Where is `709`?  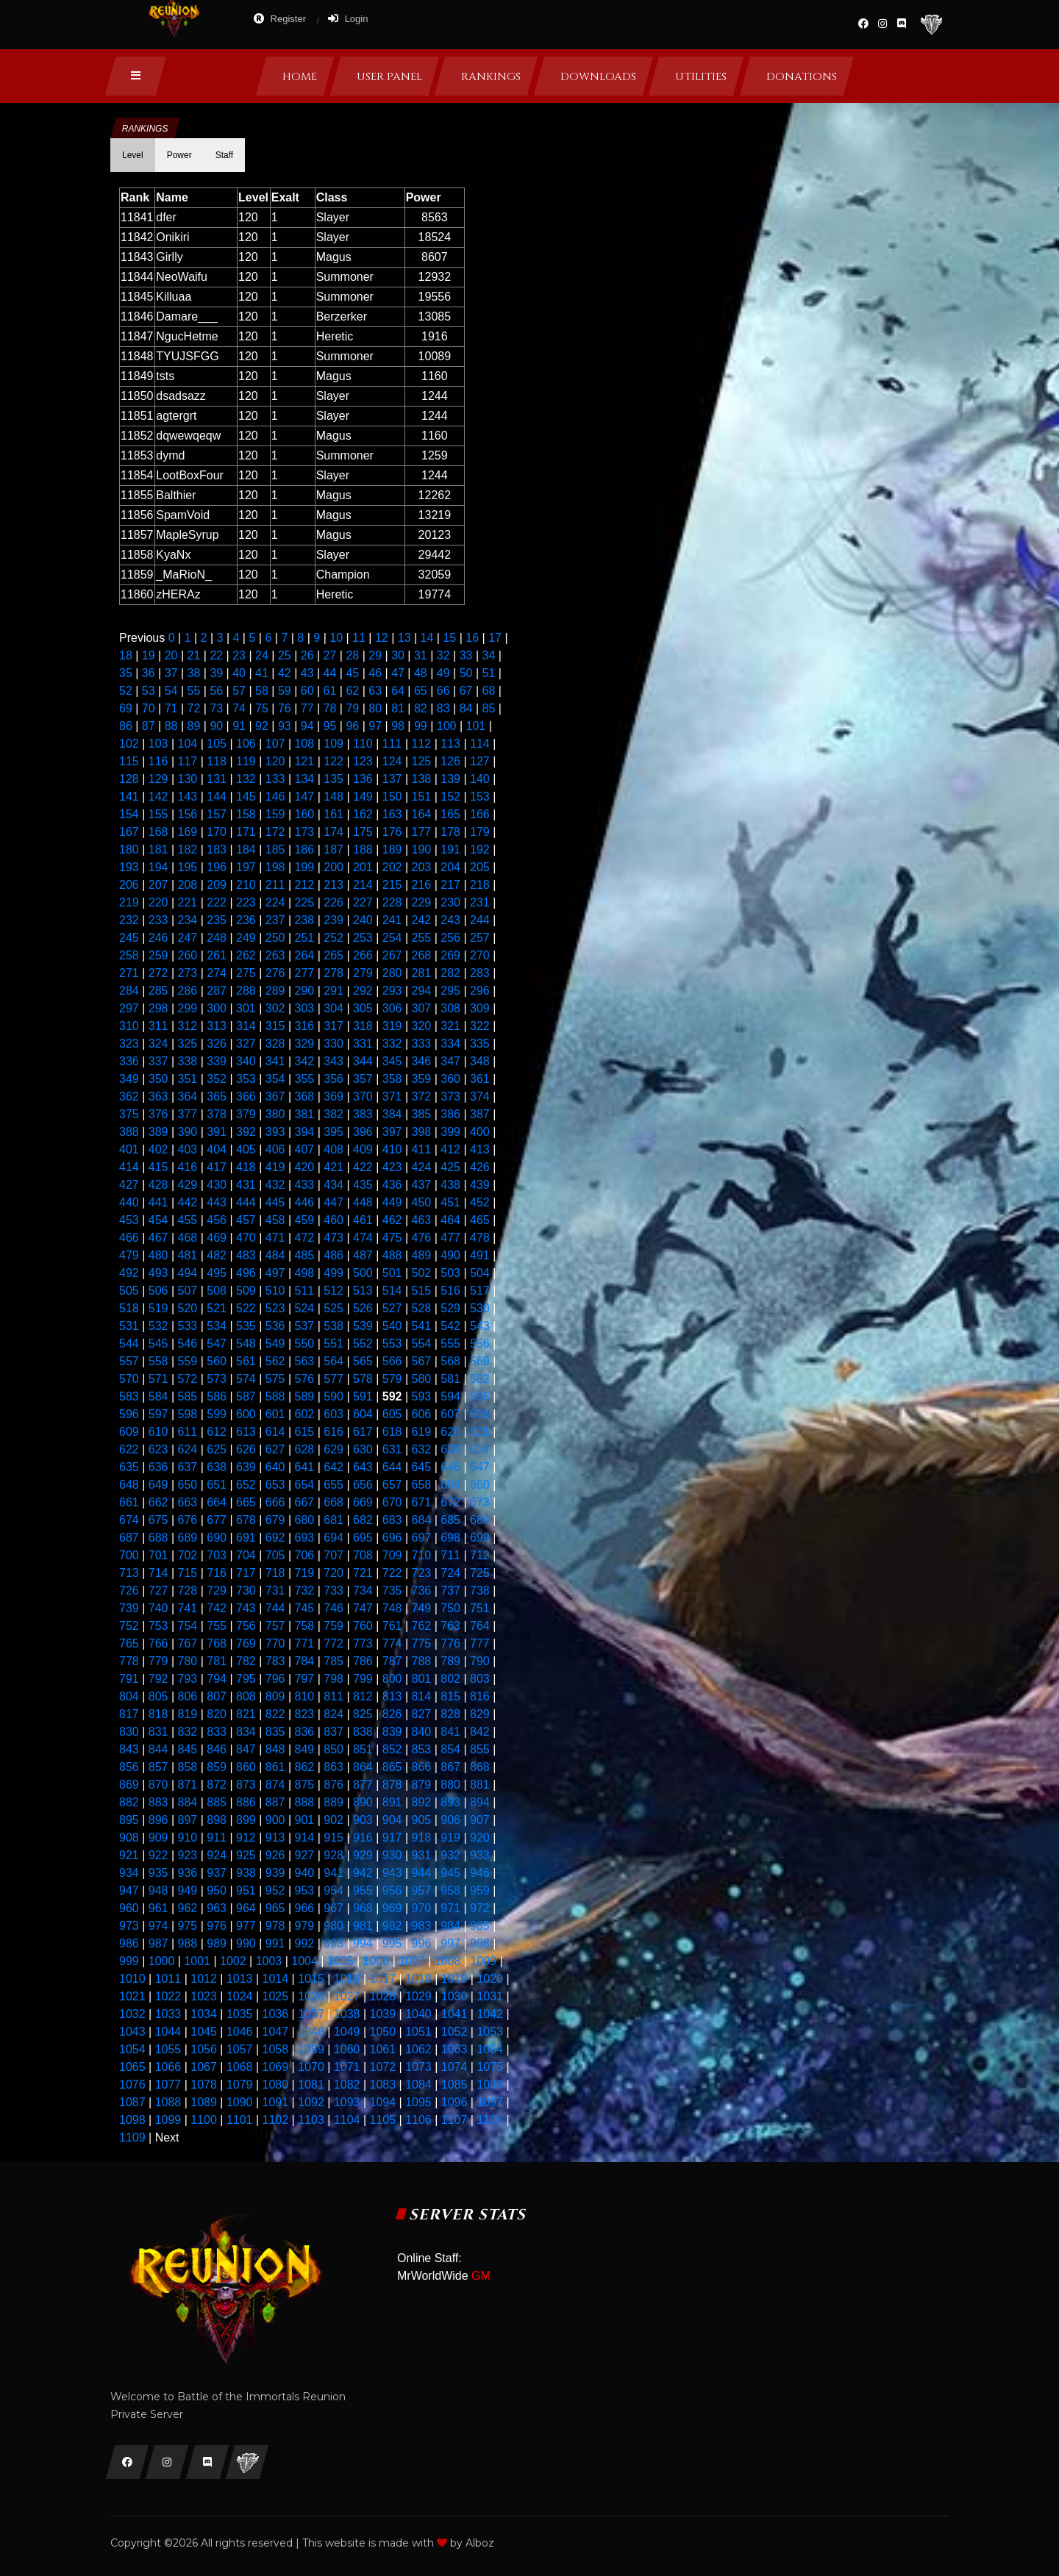 709 is located at coordinates (392, 1555).